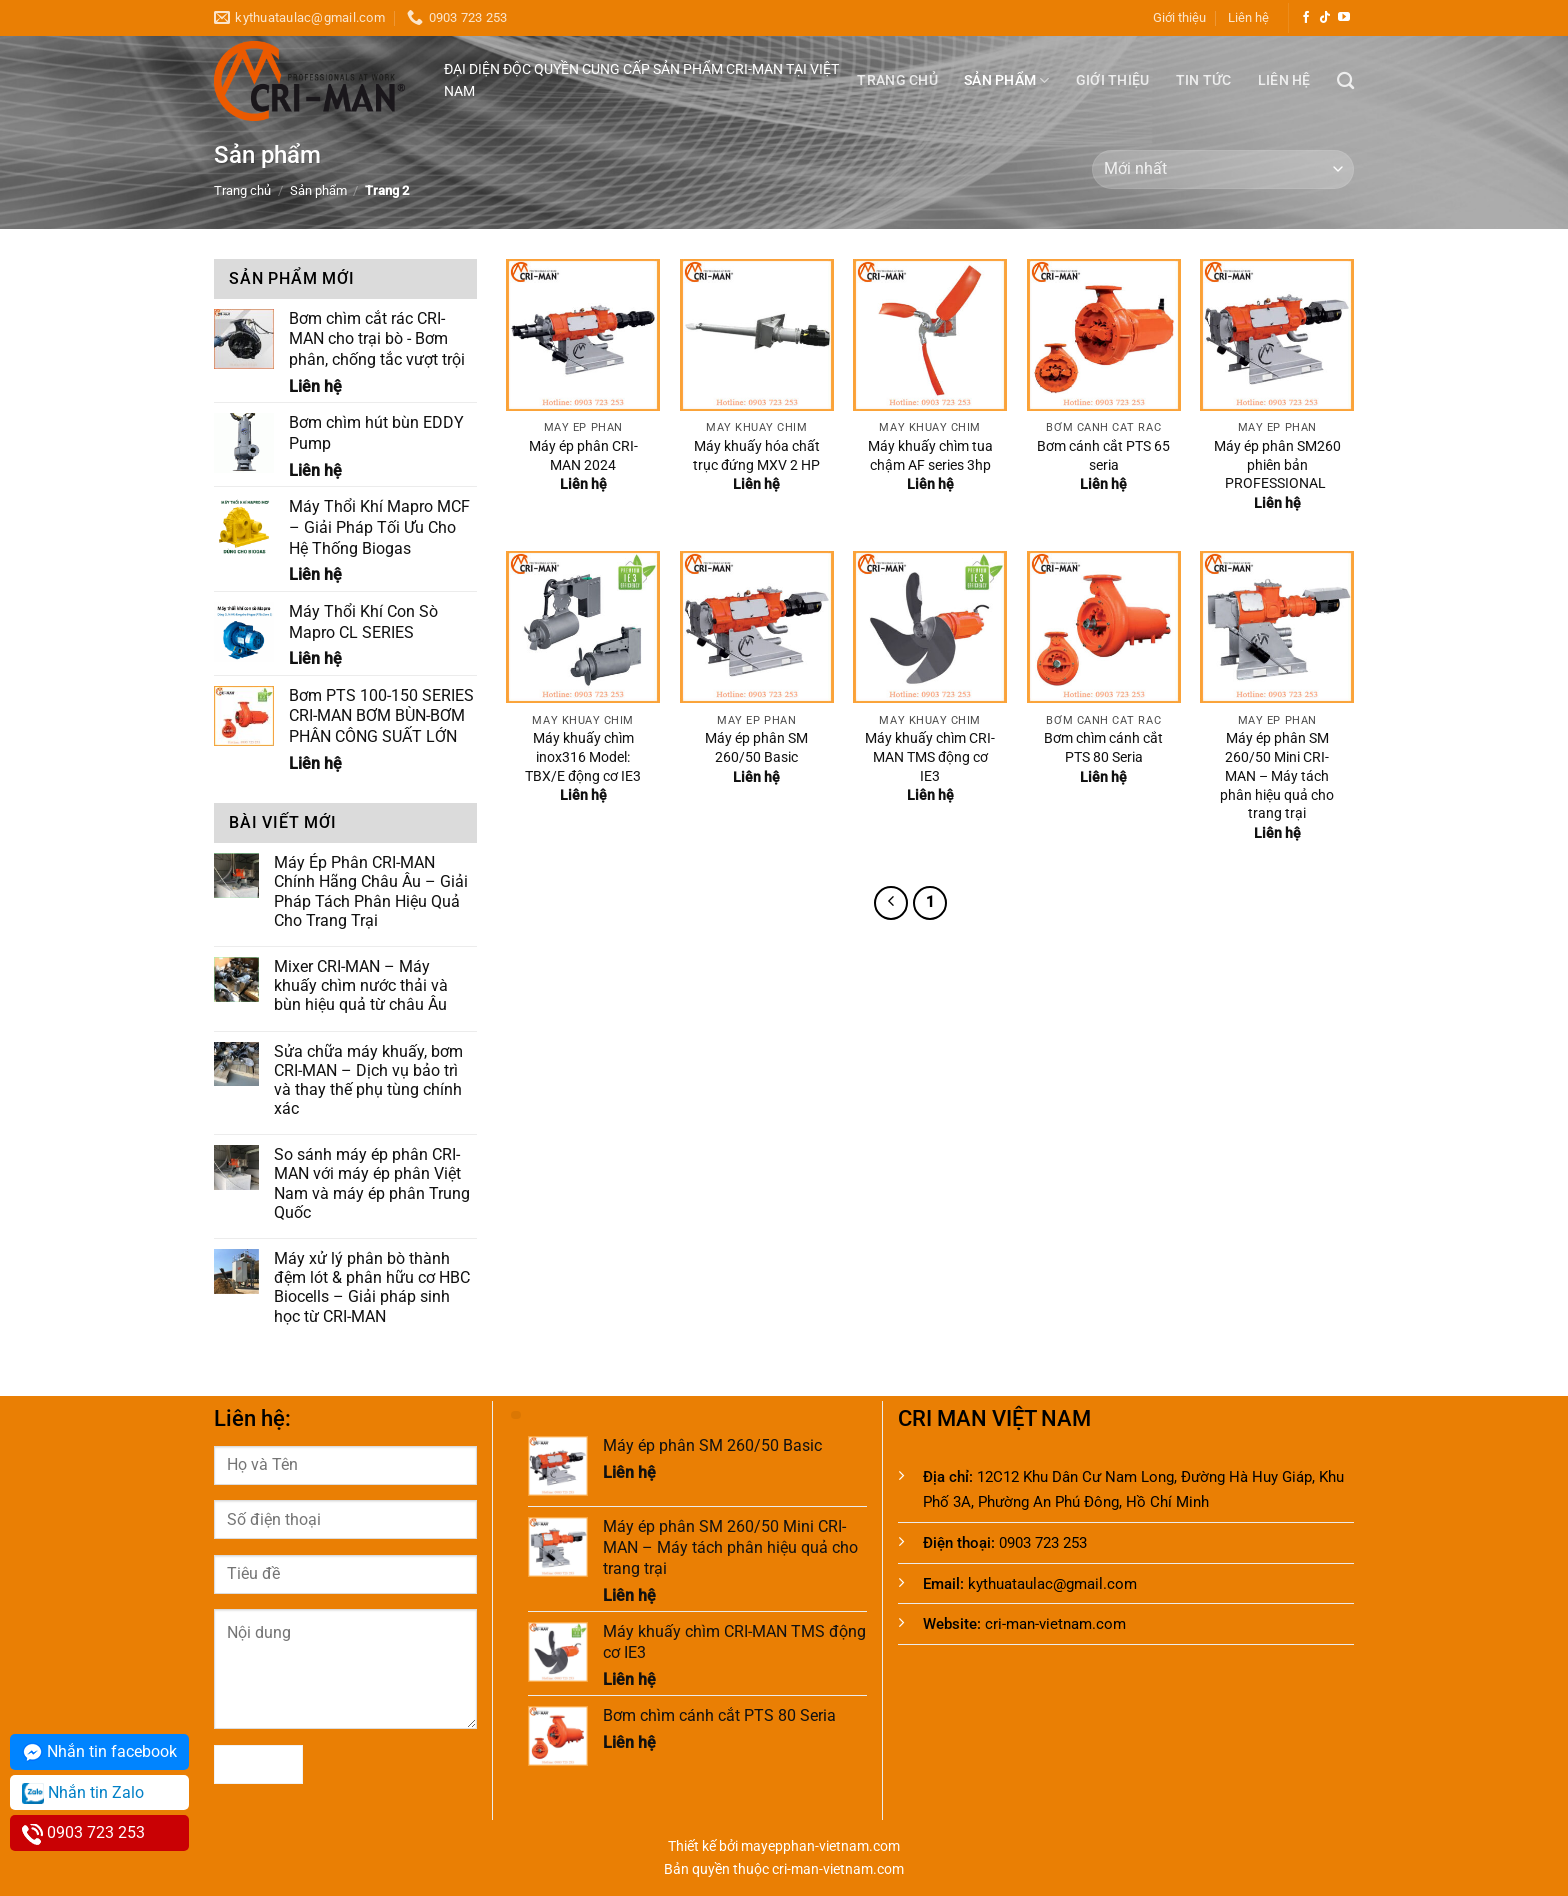 This screenshot has height=1896, width=1568. Describe the element at coordinates (99, 1752) in the screenshot. I see `Nhắn tin facebook` at that location.